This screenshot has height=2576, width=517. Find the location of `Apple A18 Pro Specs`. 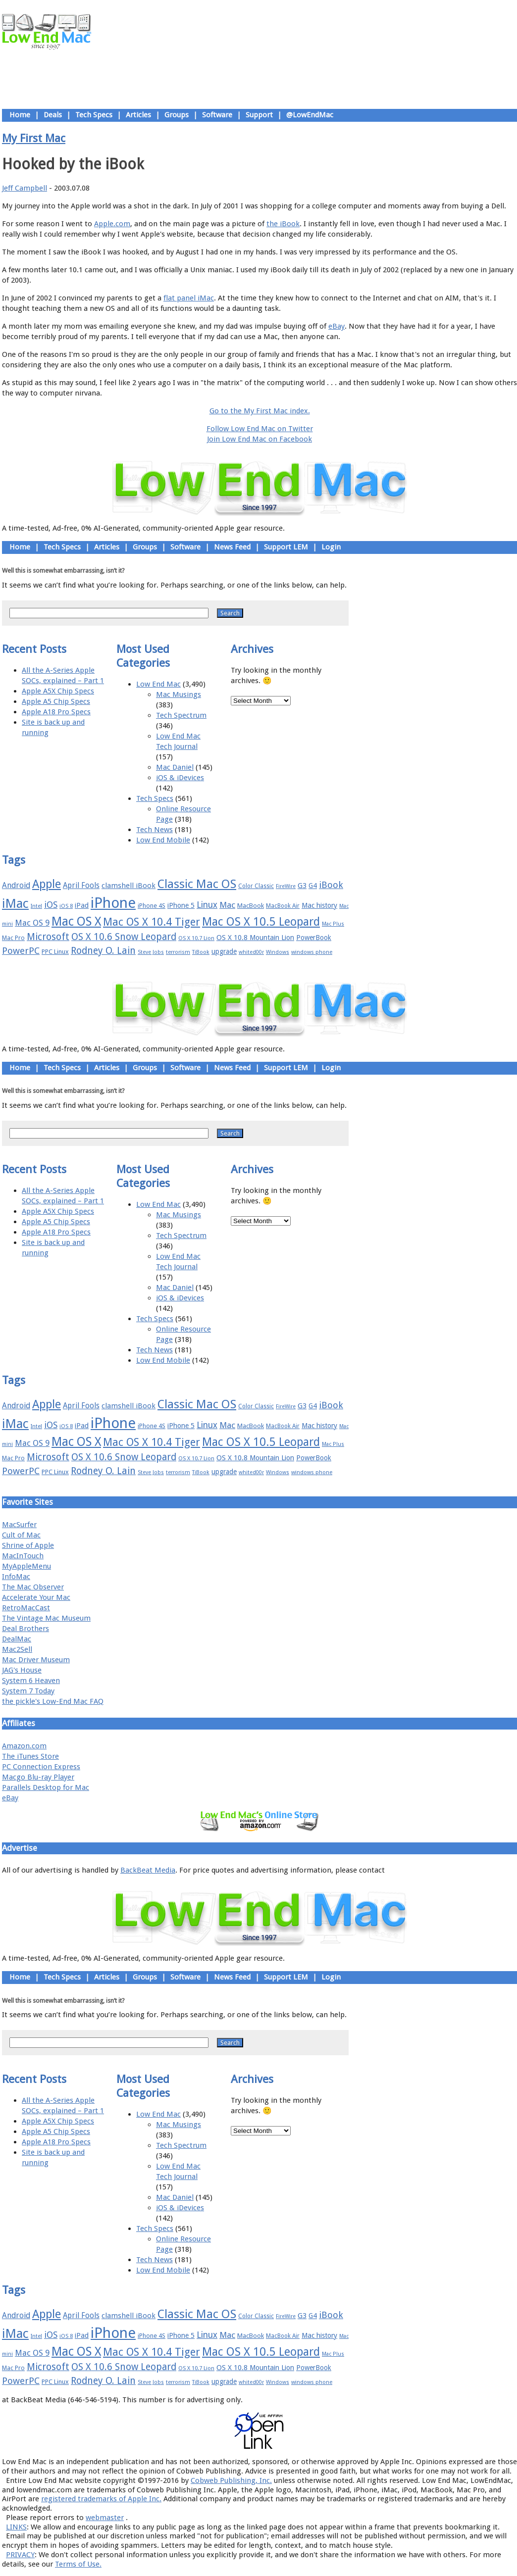

Apple A18 Pro Specs is located at coordinates (56, 711).